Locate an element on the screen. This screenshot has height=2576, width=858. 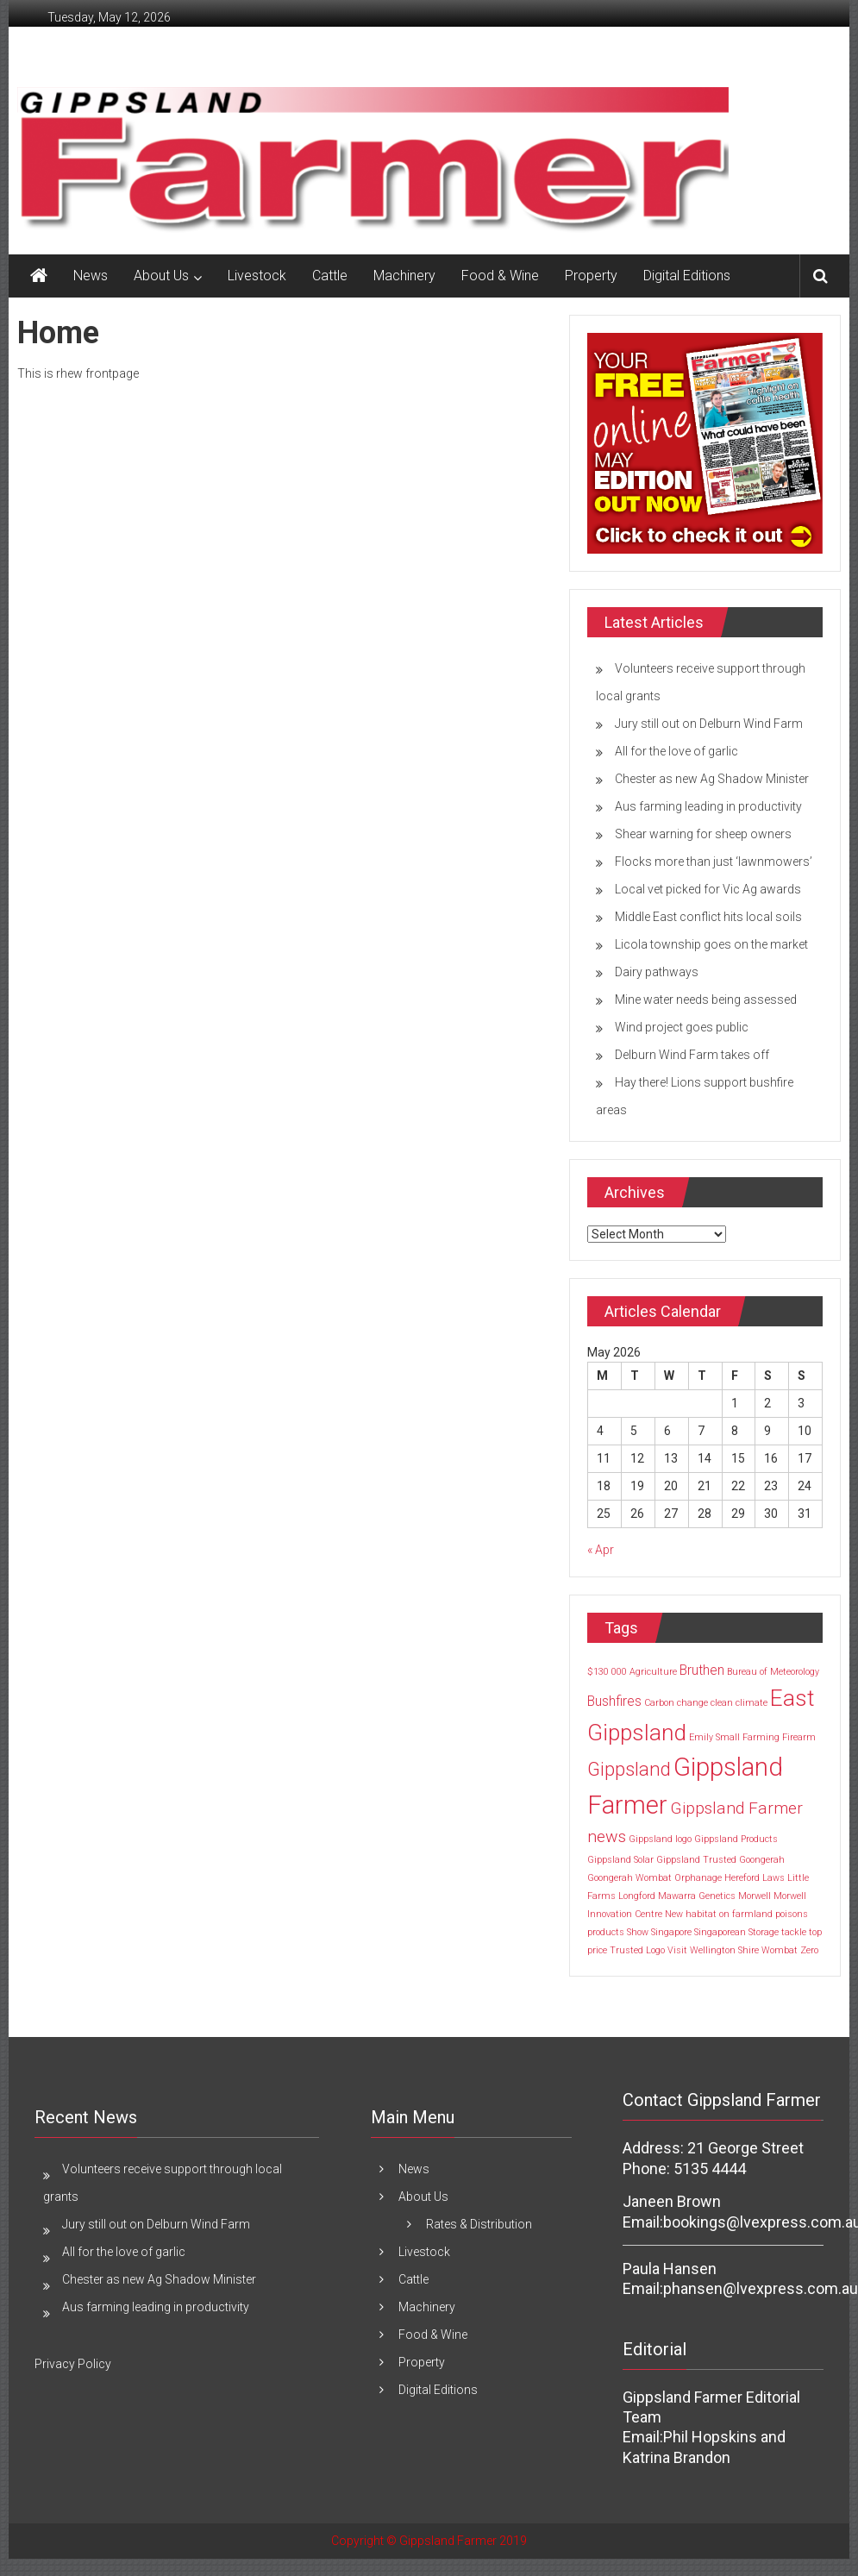
[MREC May 2027] is located at coordinates (705, 442).